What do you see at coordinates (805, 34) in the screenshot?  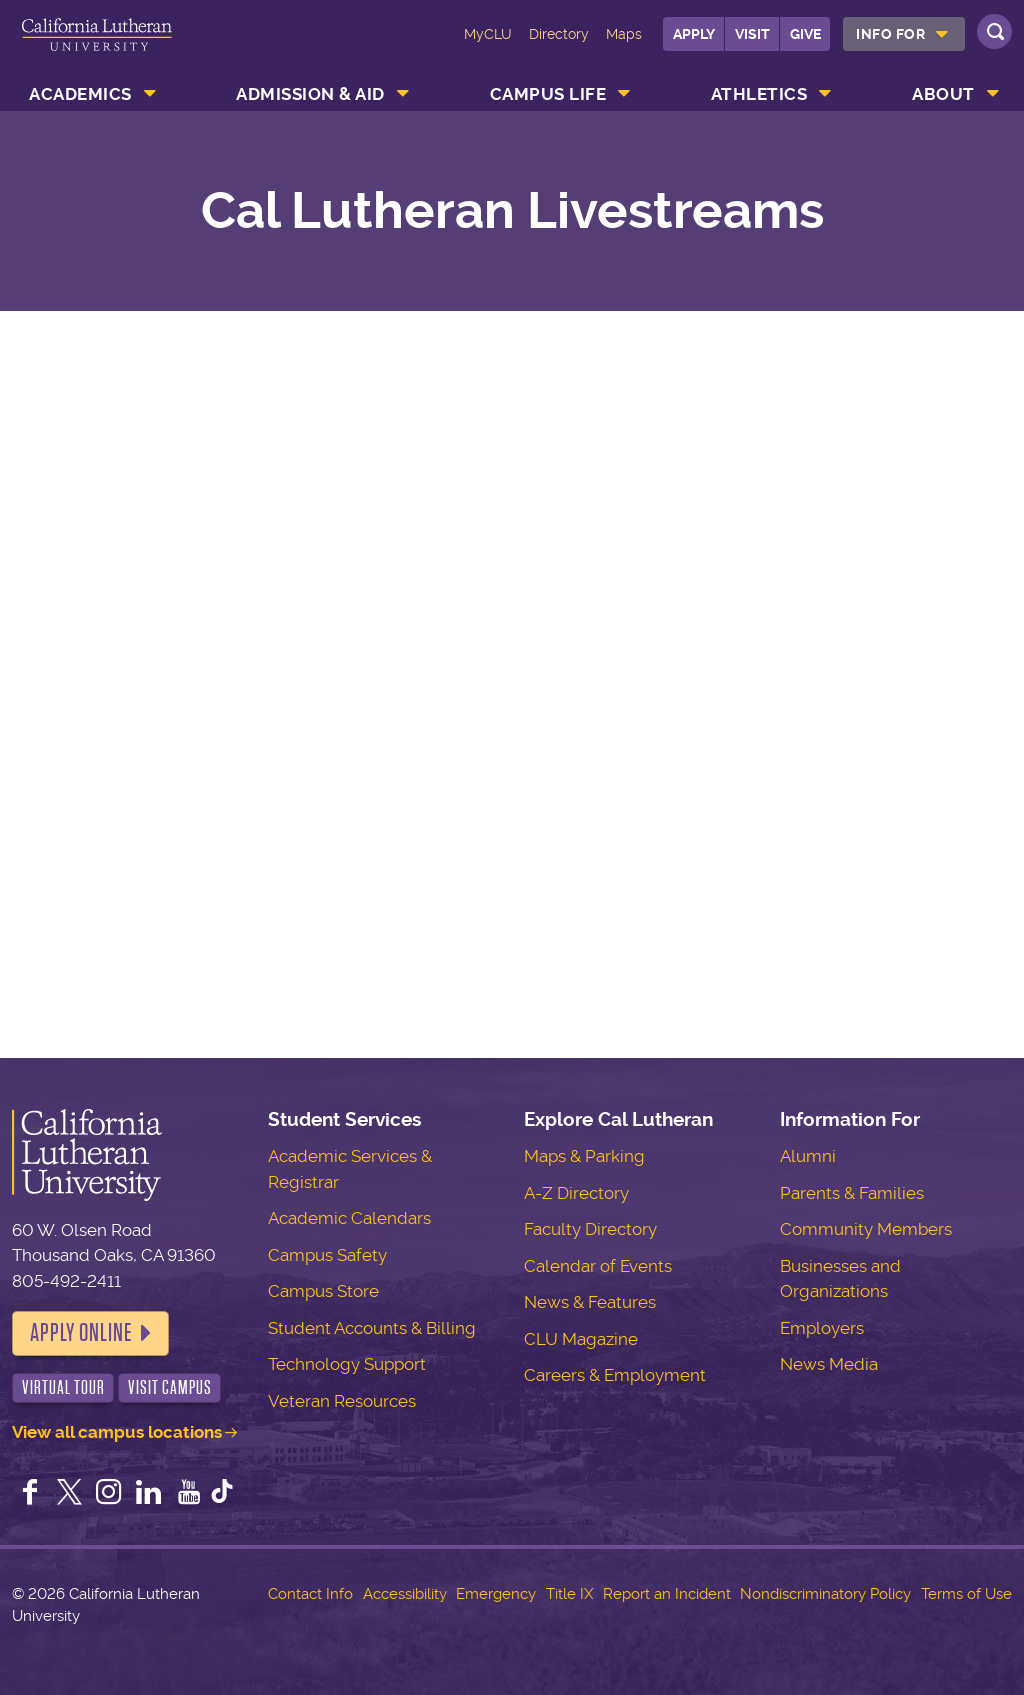 I see `Give` at bounding box center [805, 34].